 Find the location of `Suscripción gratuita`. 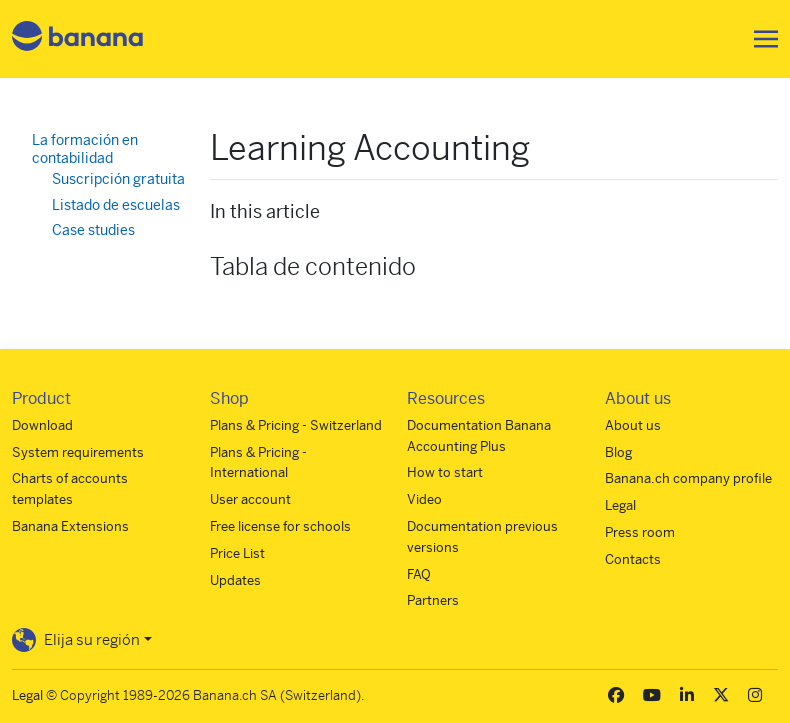

Suscripción gratuita is located at coordinates (118, 179).